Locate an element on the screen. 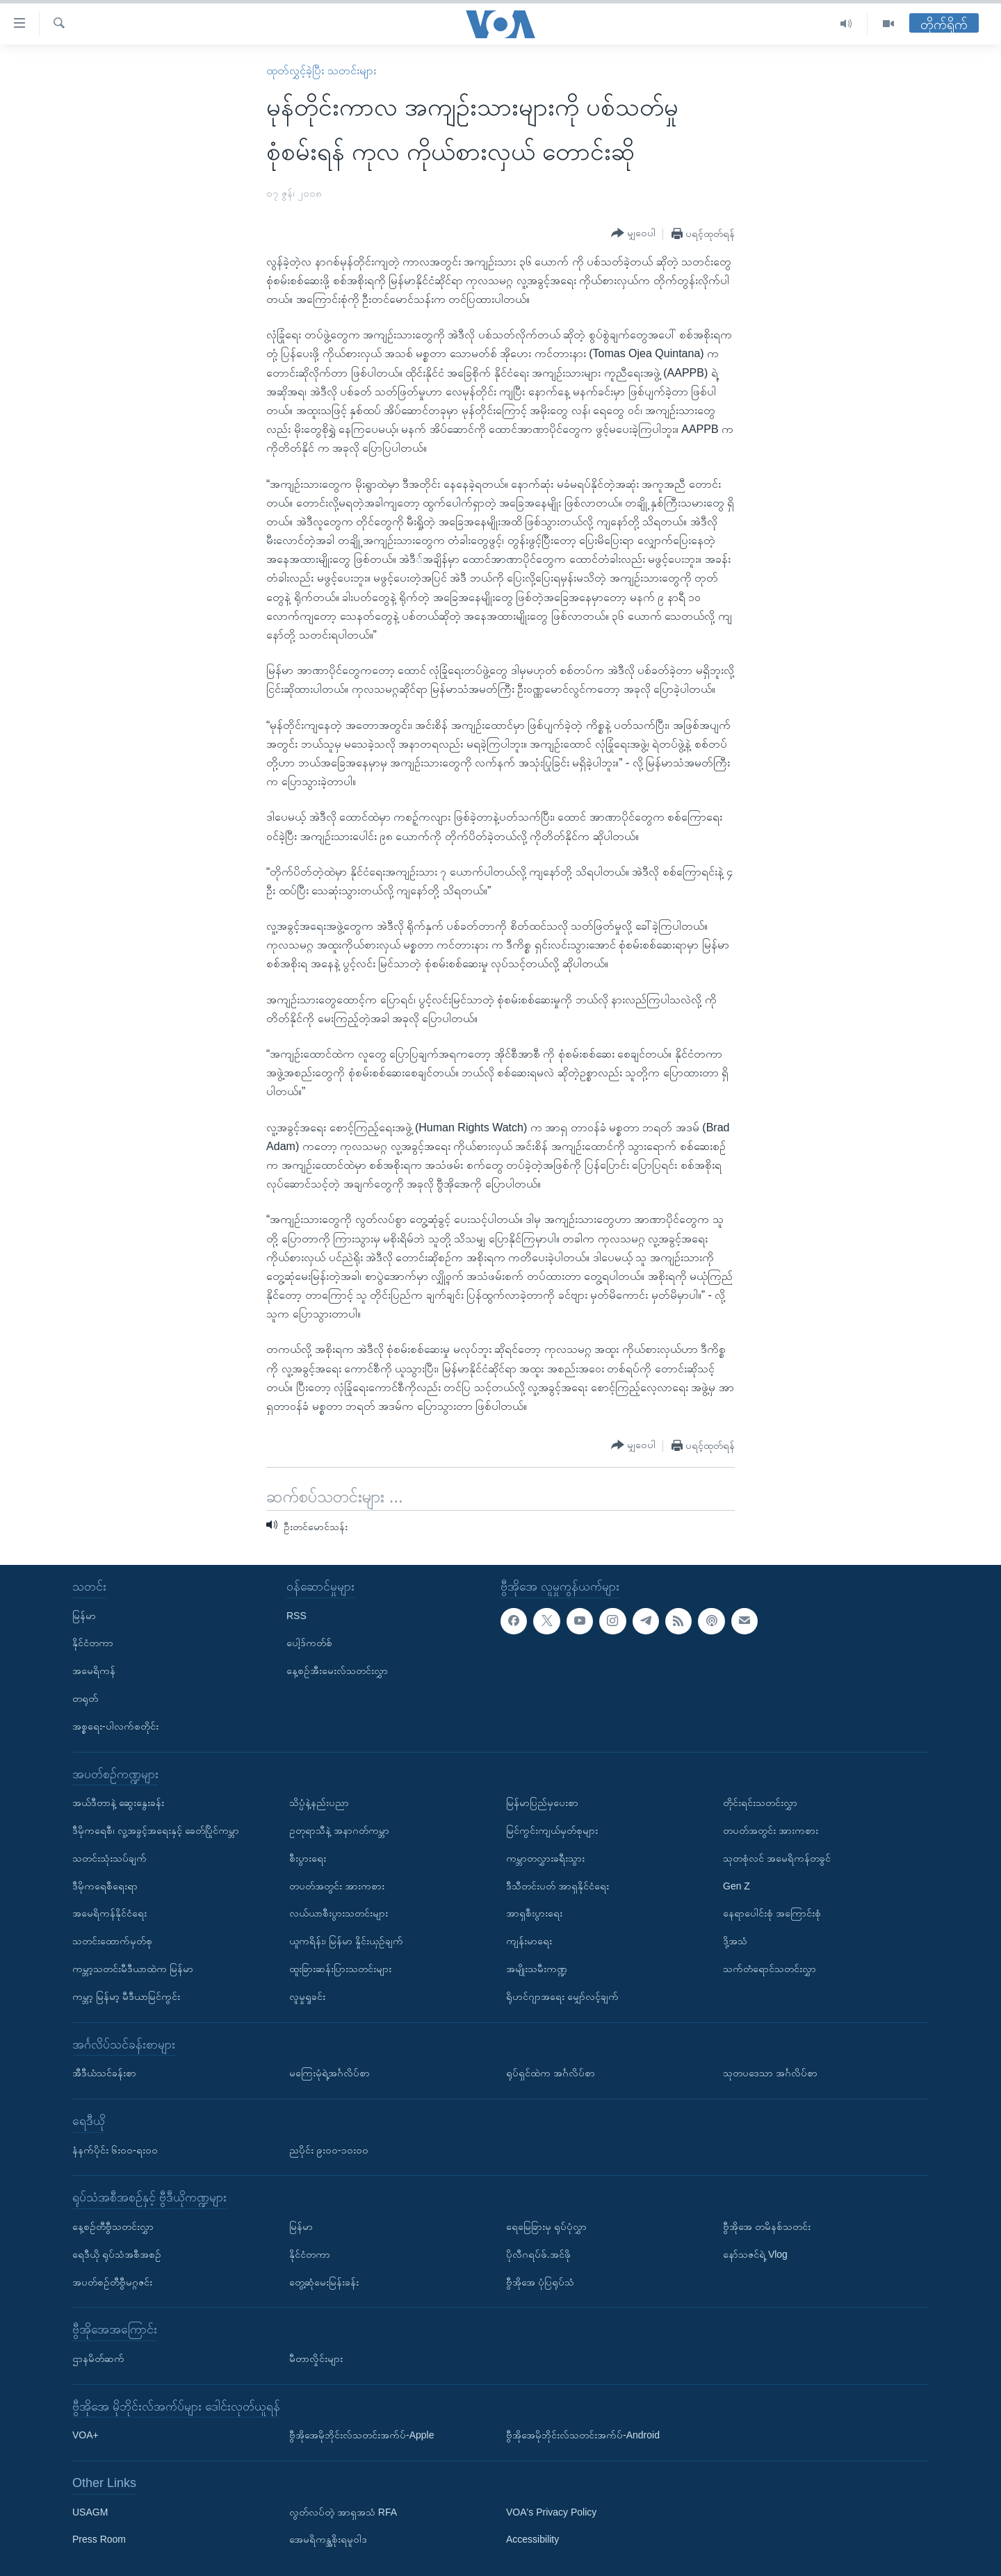 The image size is (1001, 2576). ရေမြေခြားမှ ရုပ်ပုံလွှာ is located at coordinates (546, 2226).